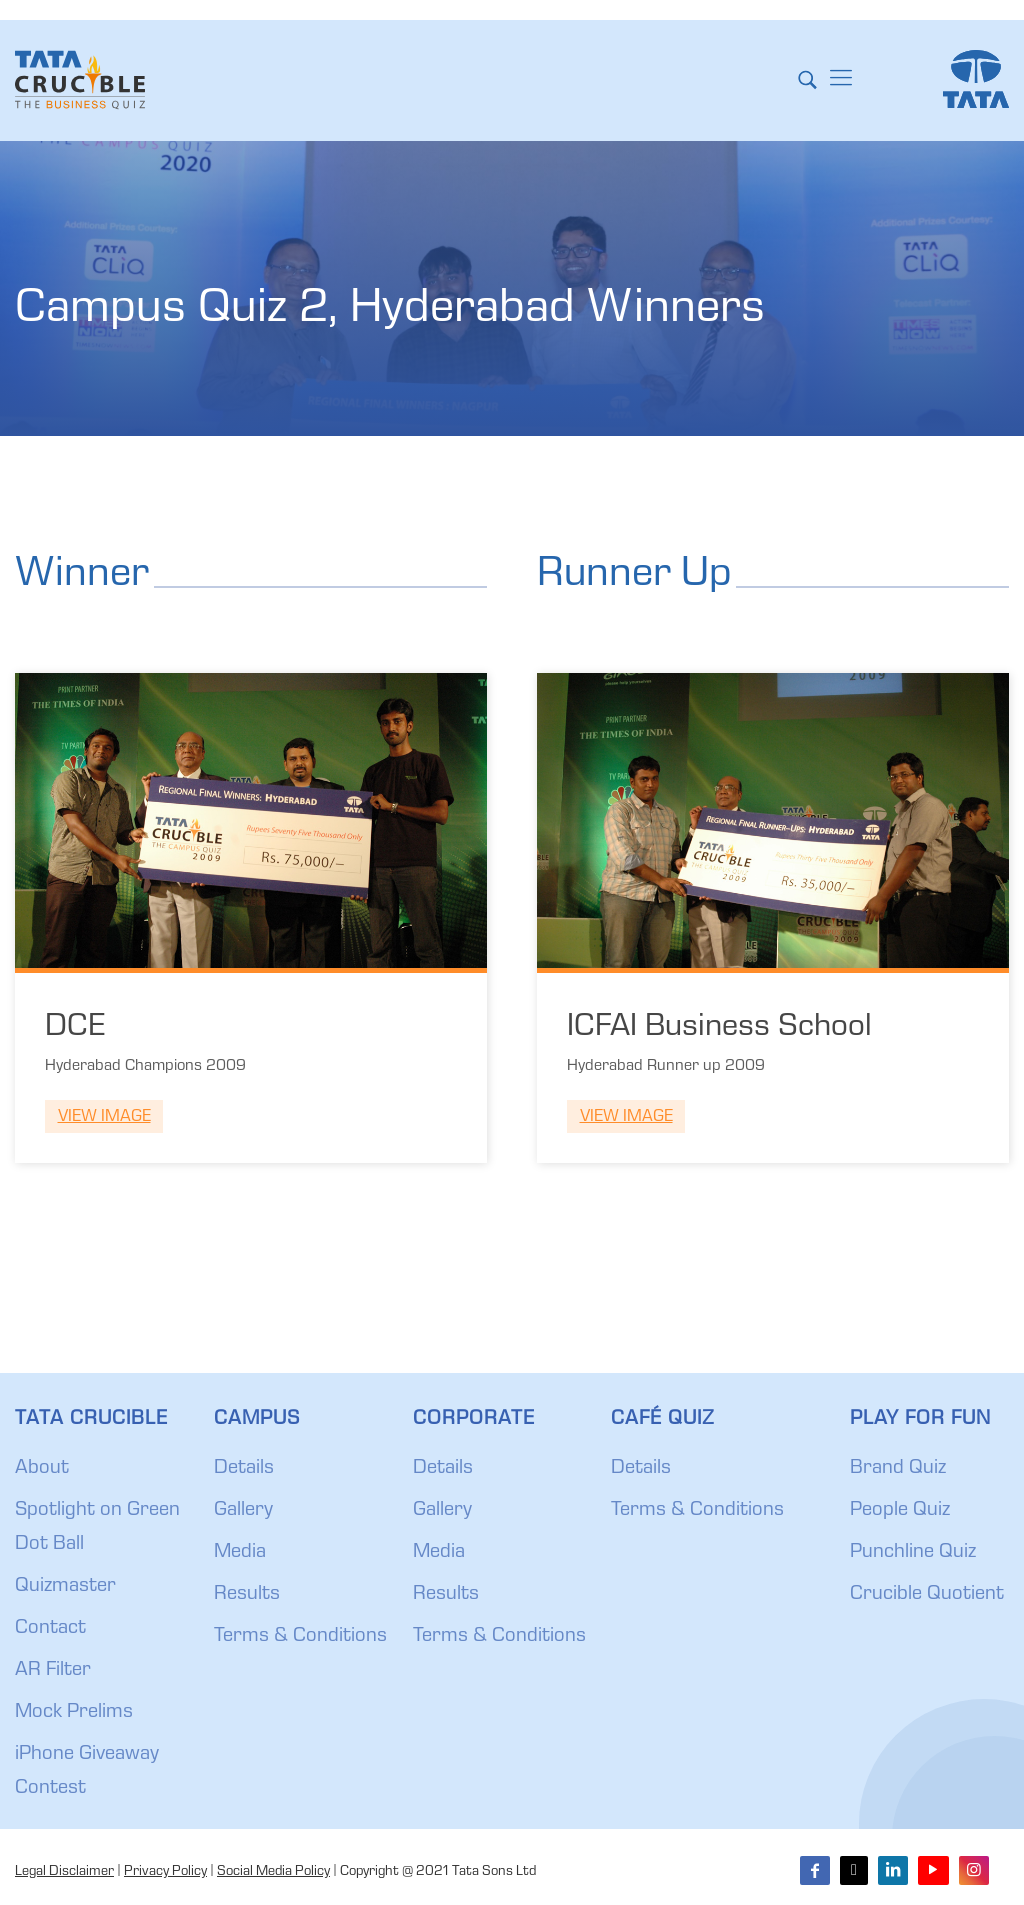 This screenshot has height=1905, width=1024. Describe the element at coordinates (74, 1713) in the screenshot. I see `Mock Prelims` at that location.